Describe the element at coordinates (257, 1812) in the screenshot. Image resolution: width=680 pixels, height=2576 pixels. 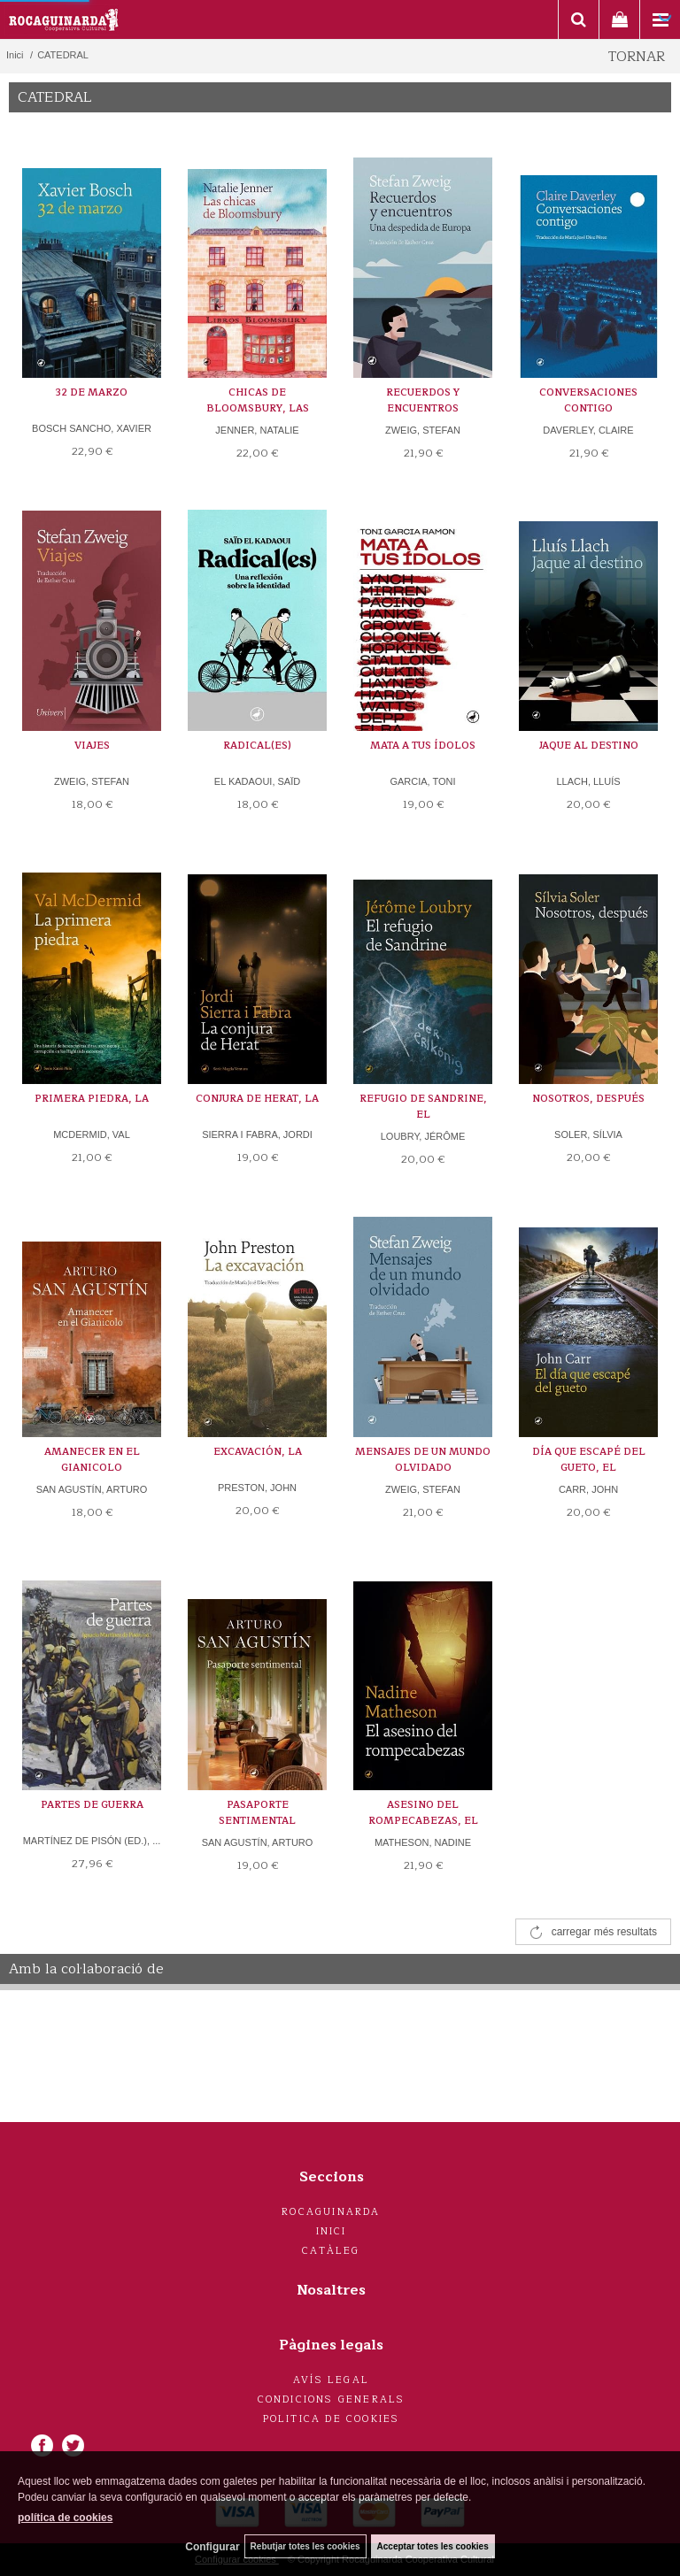
I see `PASAPORTE SENTIMENTAL` at that location.